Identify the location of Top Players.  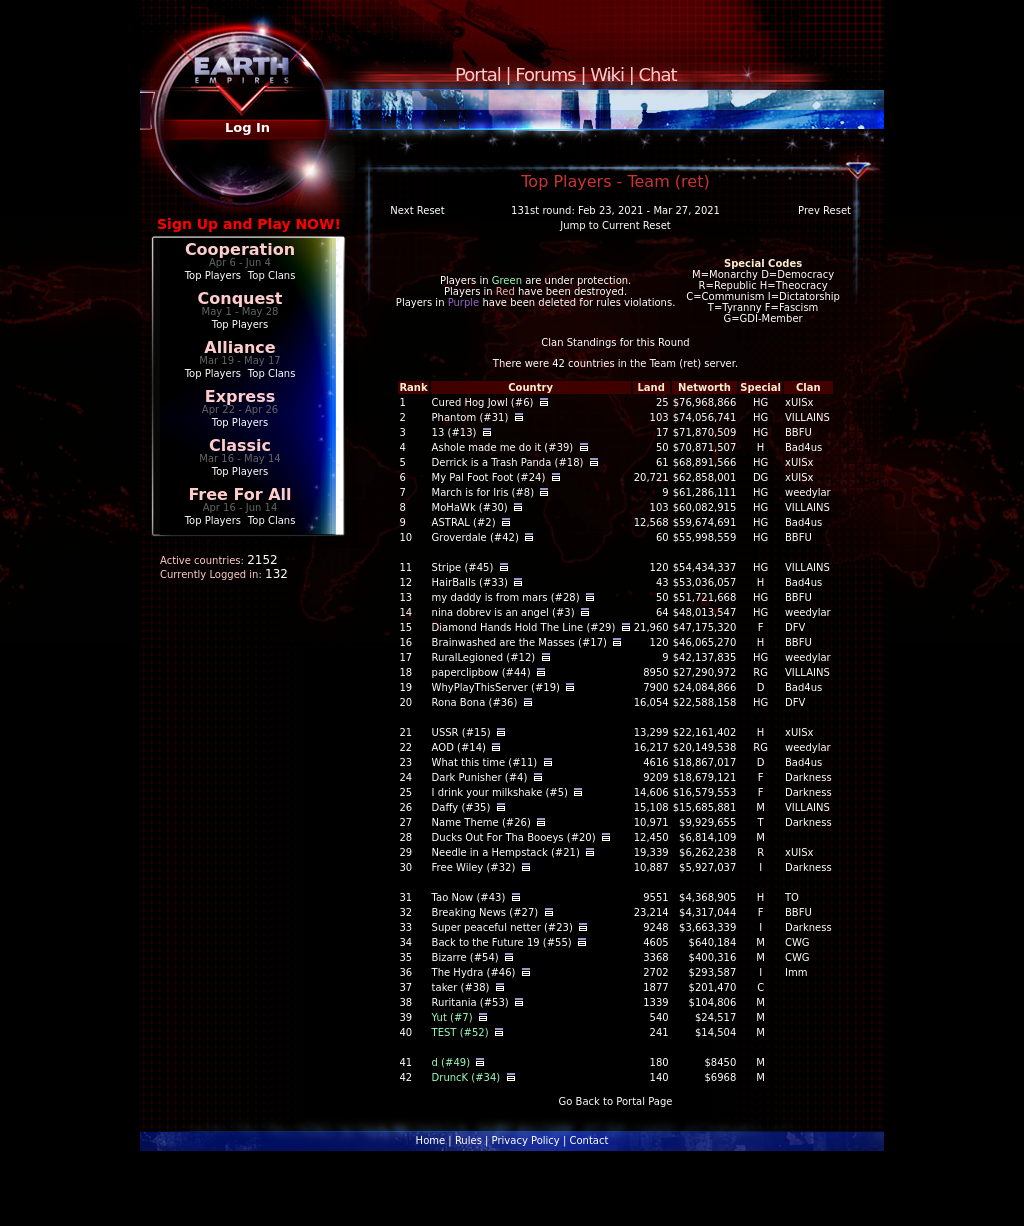
(213, 275).